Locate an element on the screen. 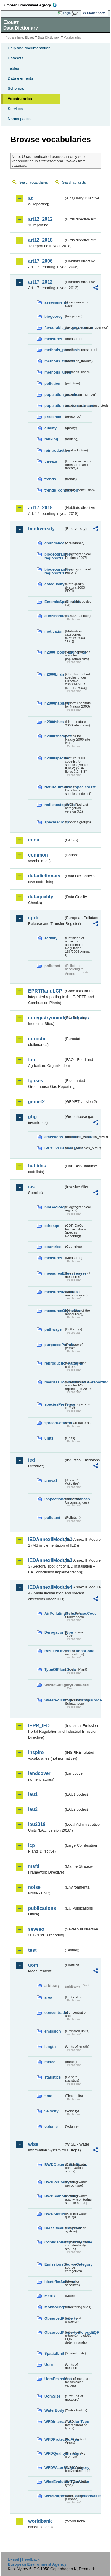 Image resolution: width=111 pixels, height=2576 pixels. speciesgroup is located at coordinates (54, 822).